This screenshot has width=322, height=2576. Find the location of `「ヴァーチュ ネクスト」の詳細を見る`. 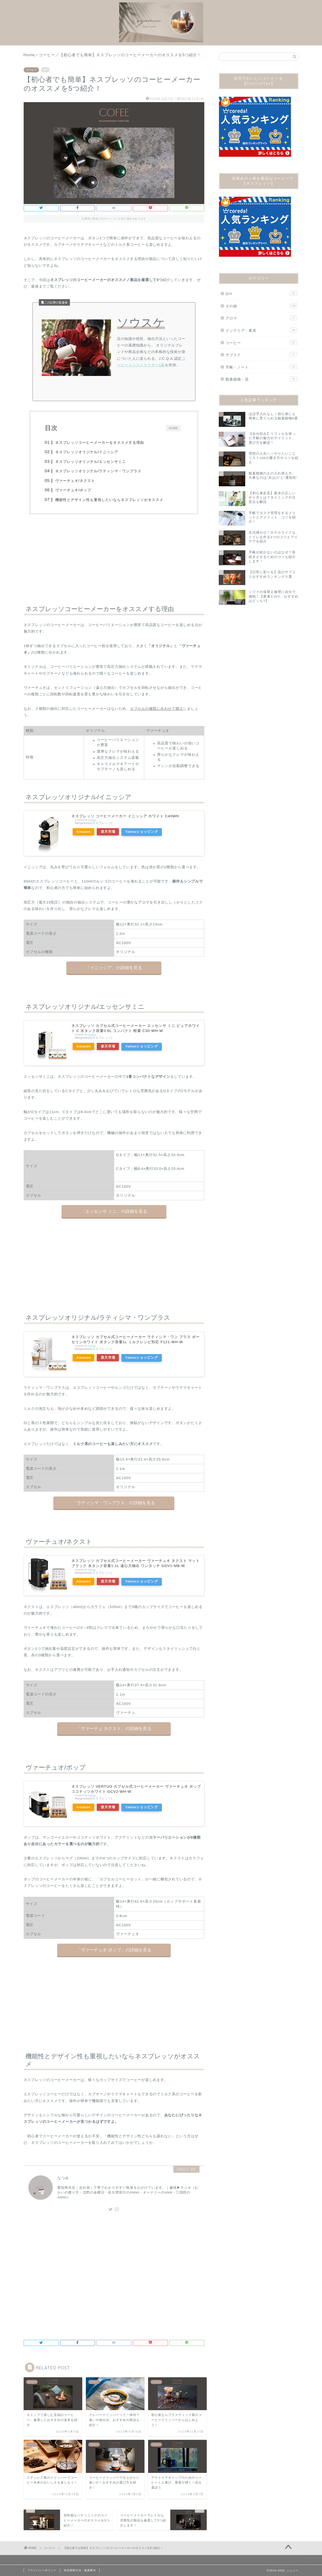

「ヴァーチュ ネクスト」の詳細を見る is located at coordinates (113, 1728).